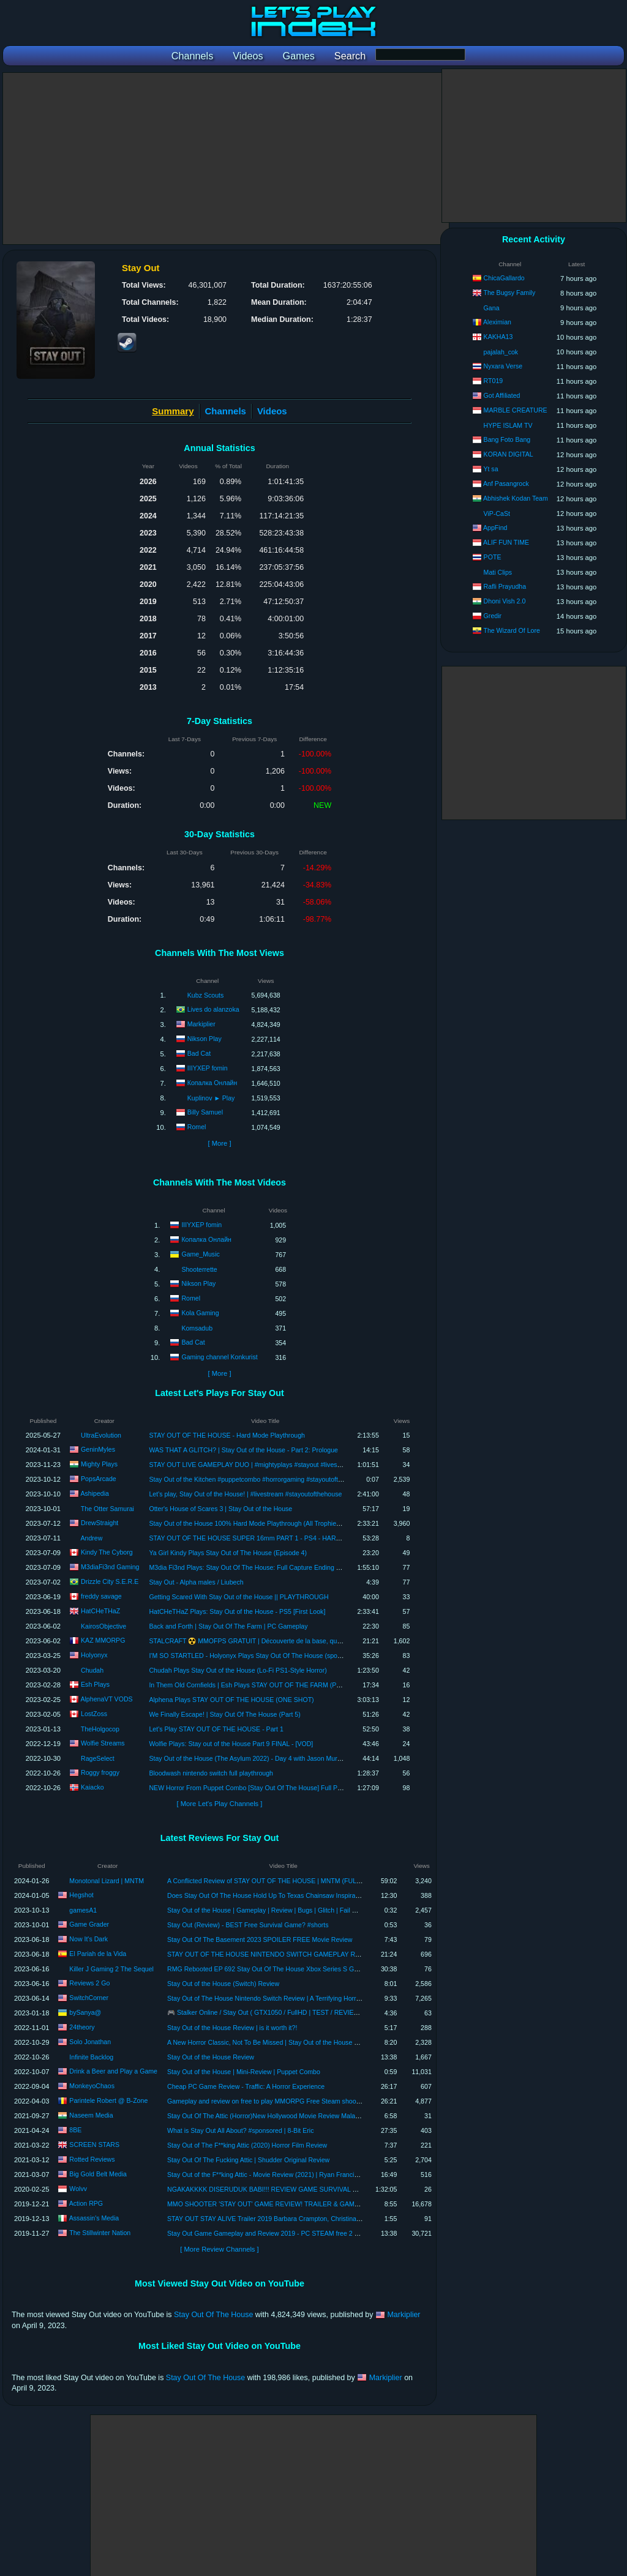 The width and height of the screenshot is (627, 2576). I want to click on STAY OUT OF THE HOUSE - Hard Mode Playthrough, so click(227, 1435).